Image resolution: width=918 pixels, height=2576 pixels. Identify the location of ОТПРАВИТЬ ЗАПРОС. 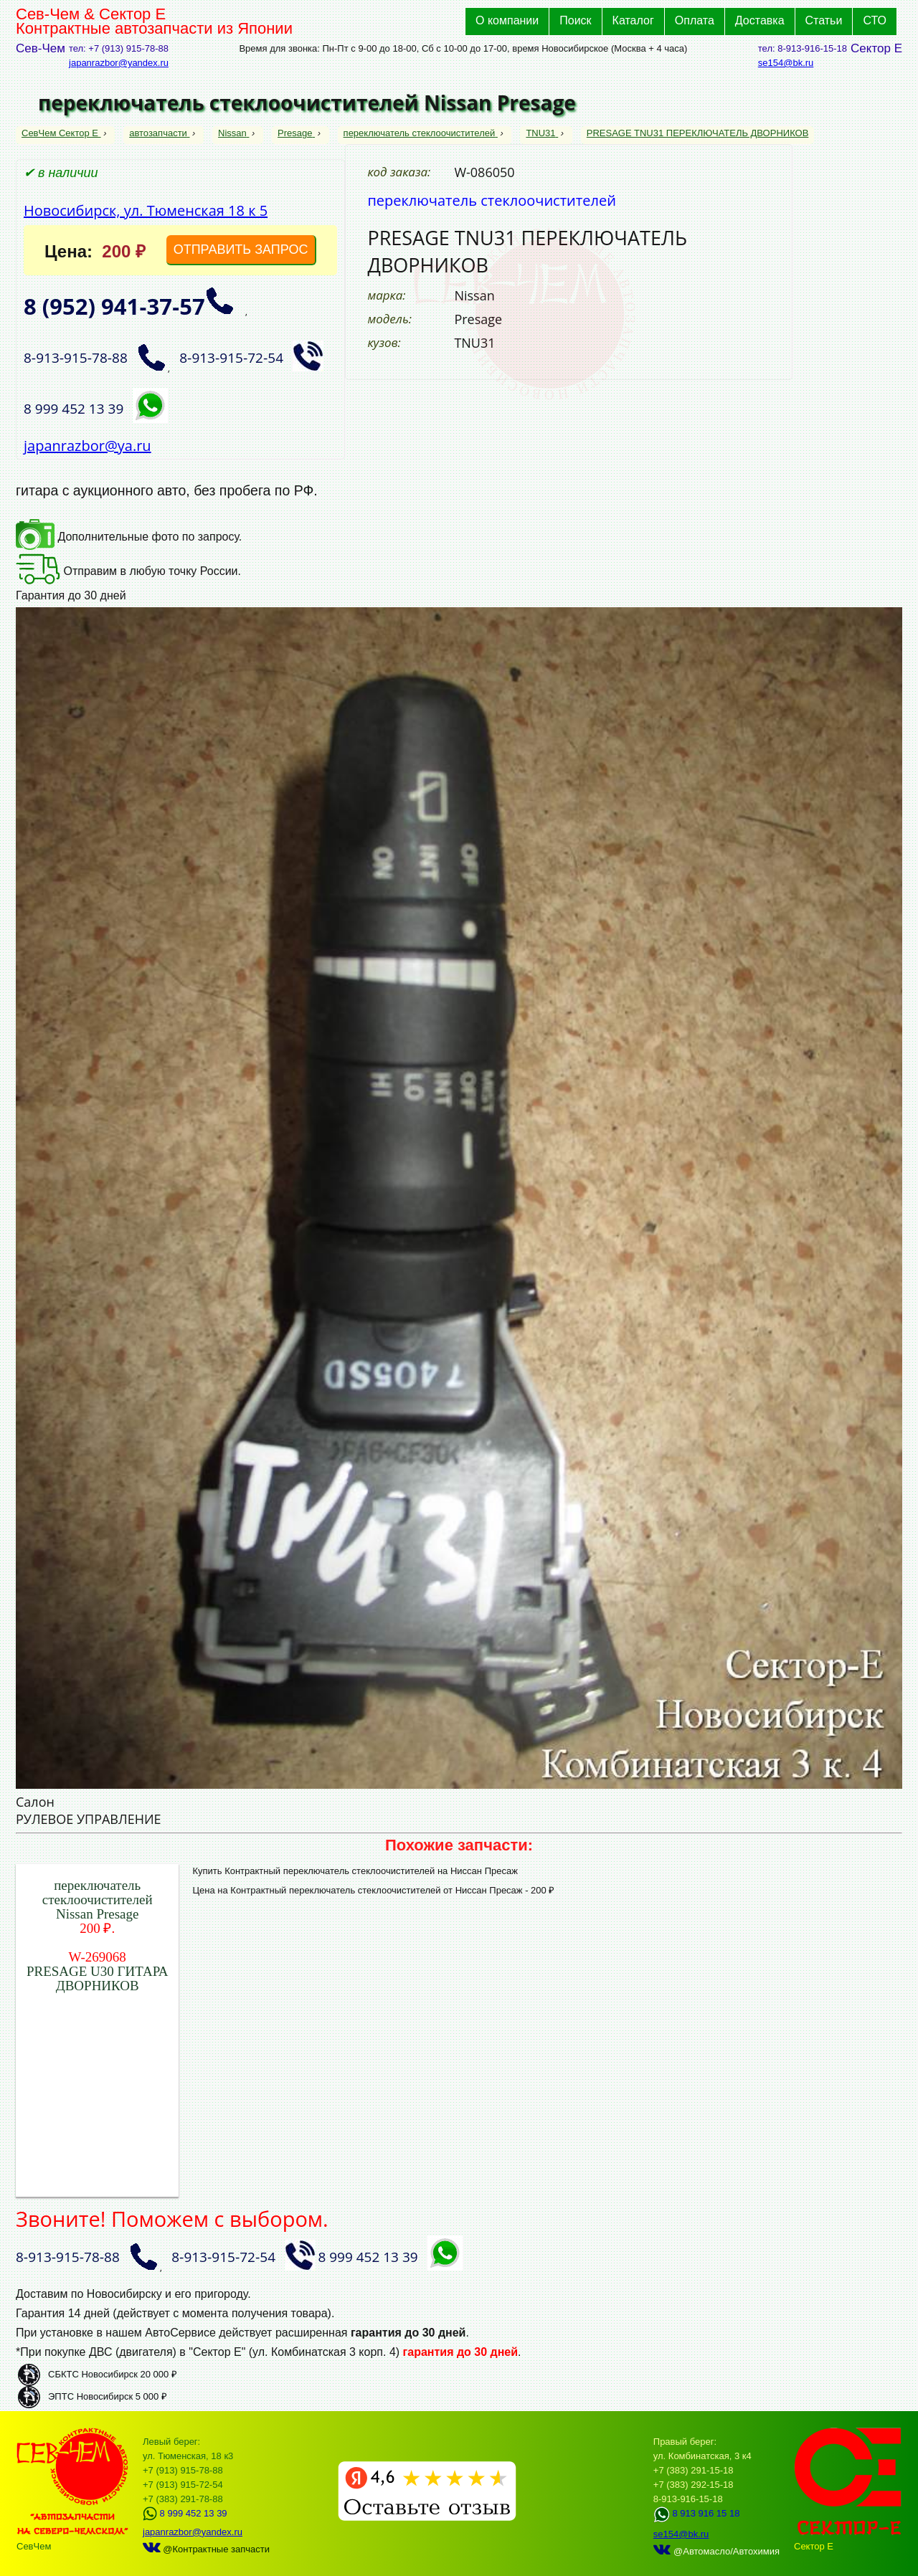
(241, 249).